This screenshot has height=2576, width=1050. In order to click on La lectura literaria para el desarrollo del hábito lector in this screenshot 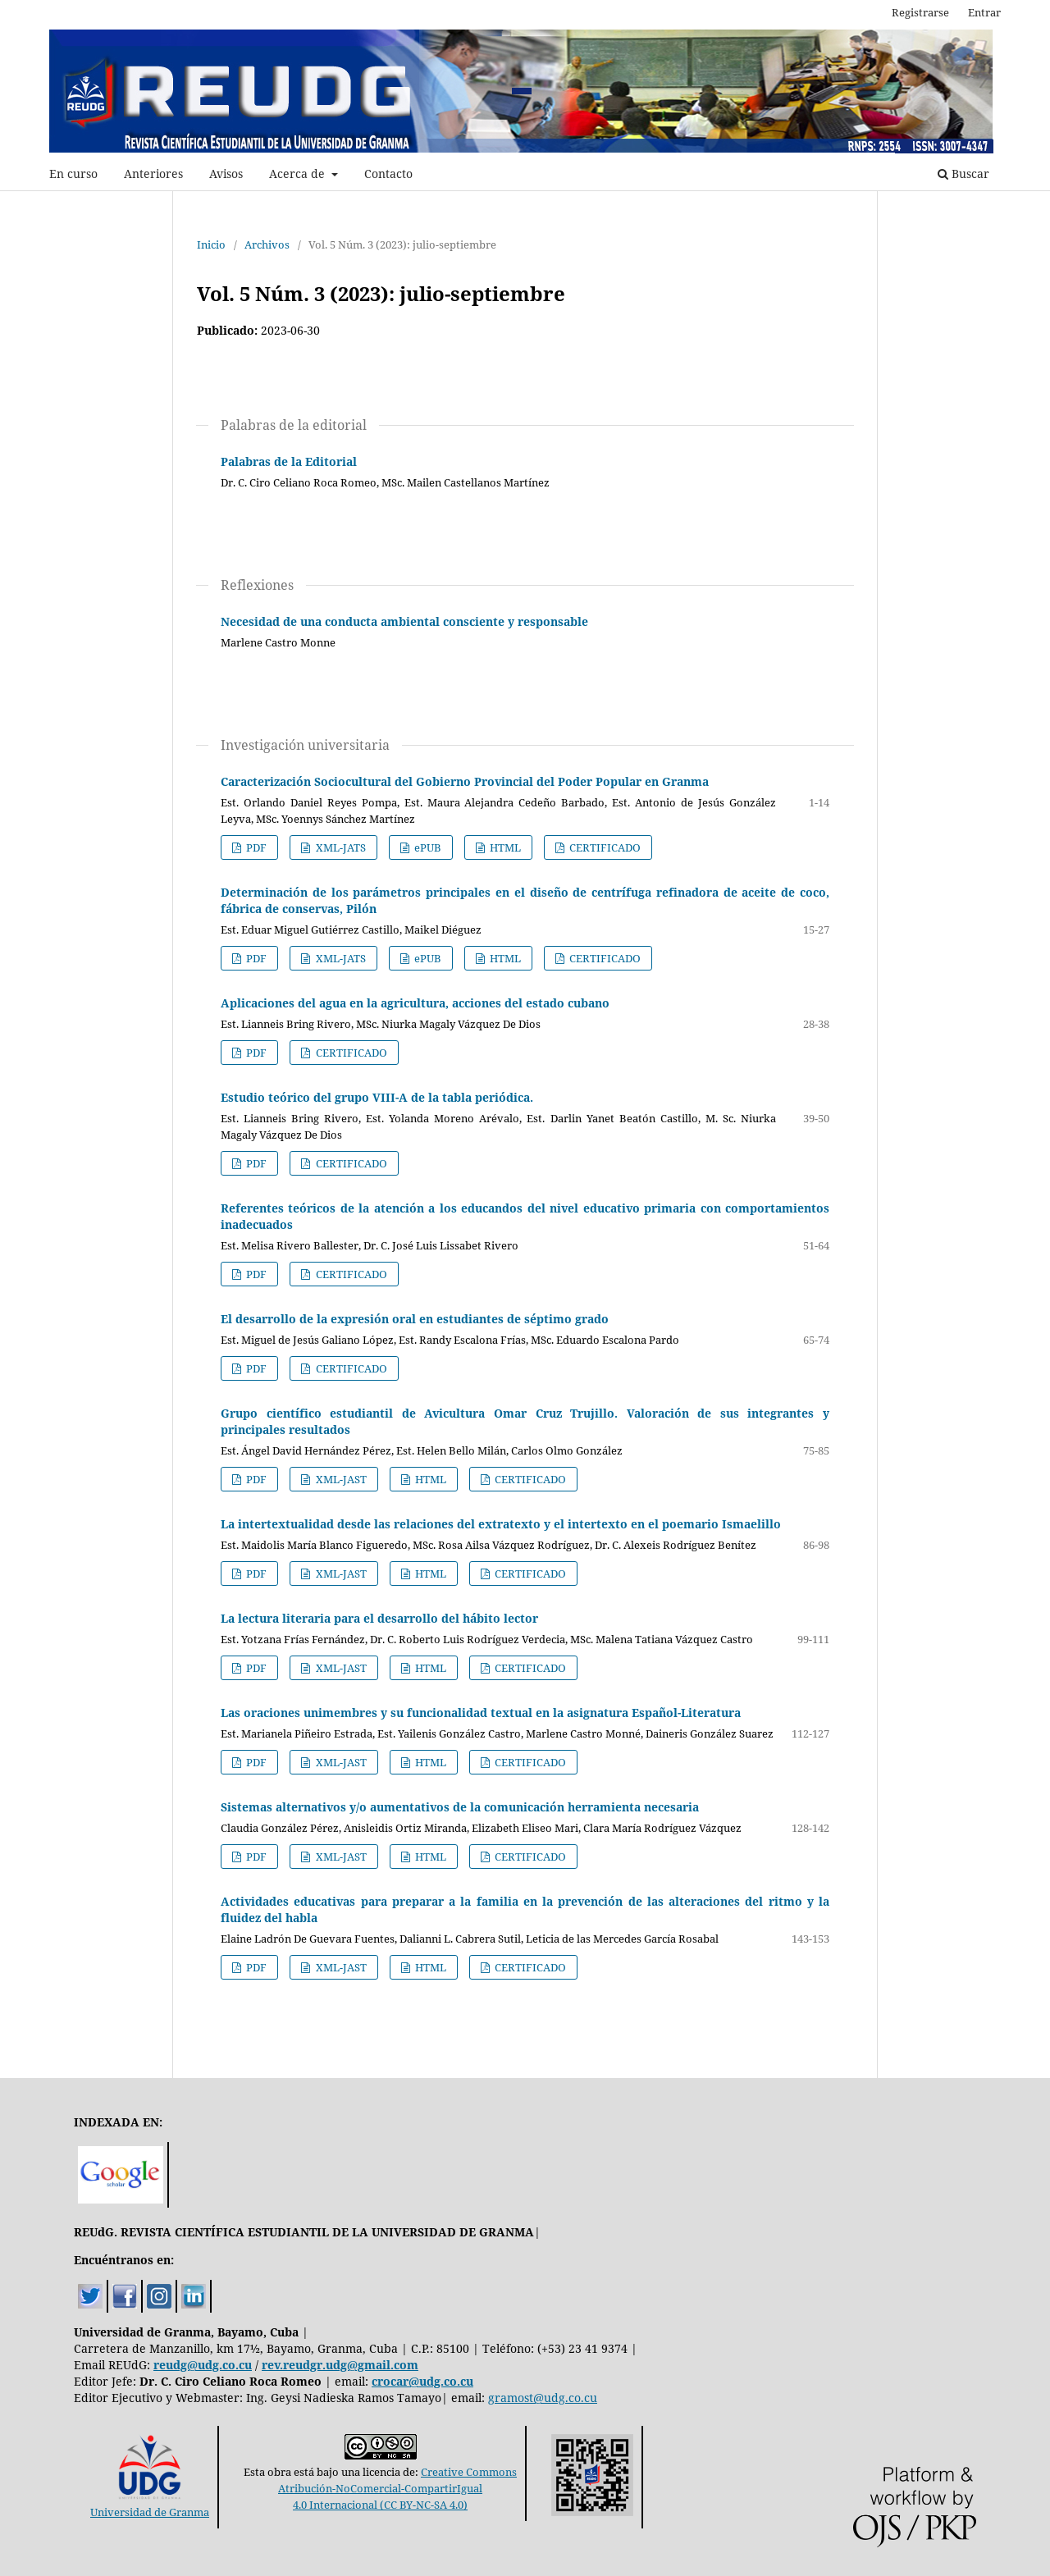, I will do `click(379, 1618)`.